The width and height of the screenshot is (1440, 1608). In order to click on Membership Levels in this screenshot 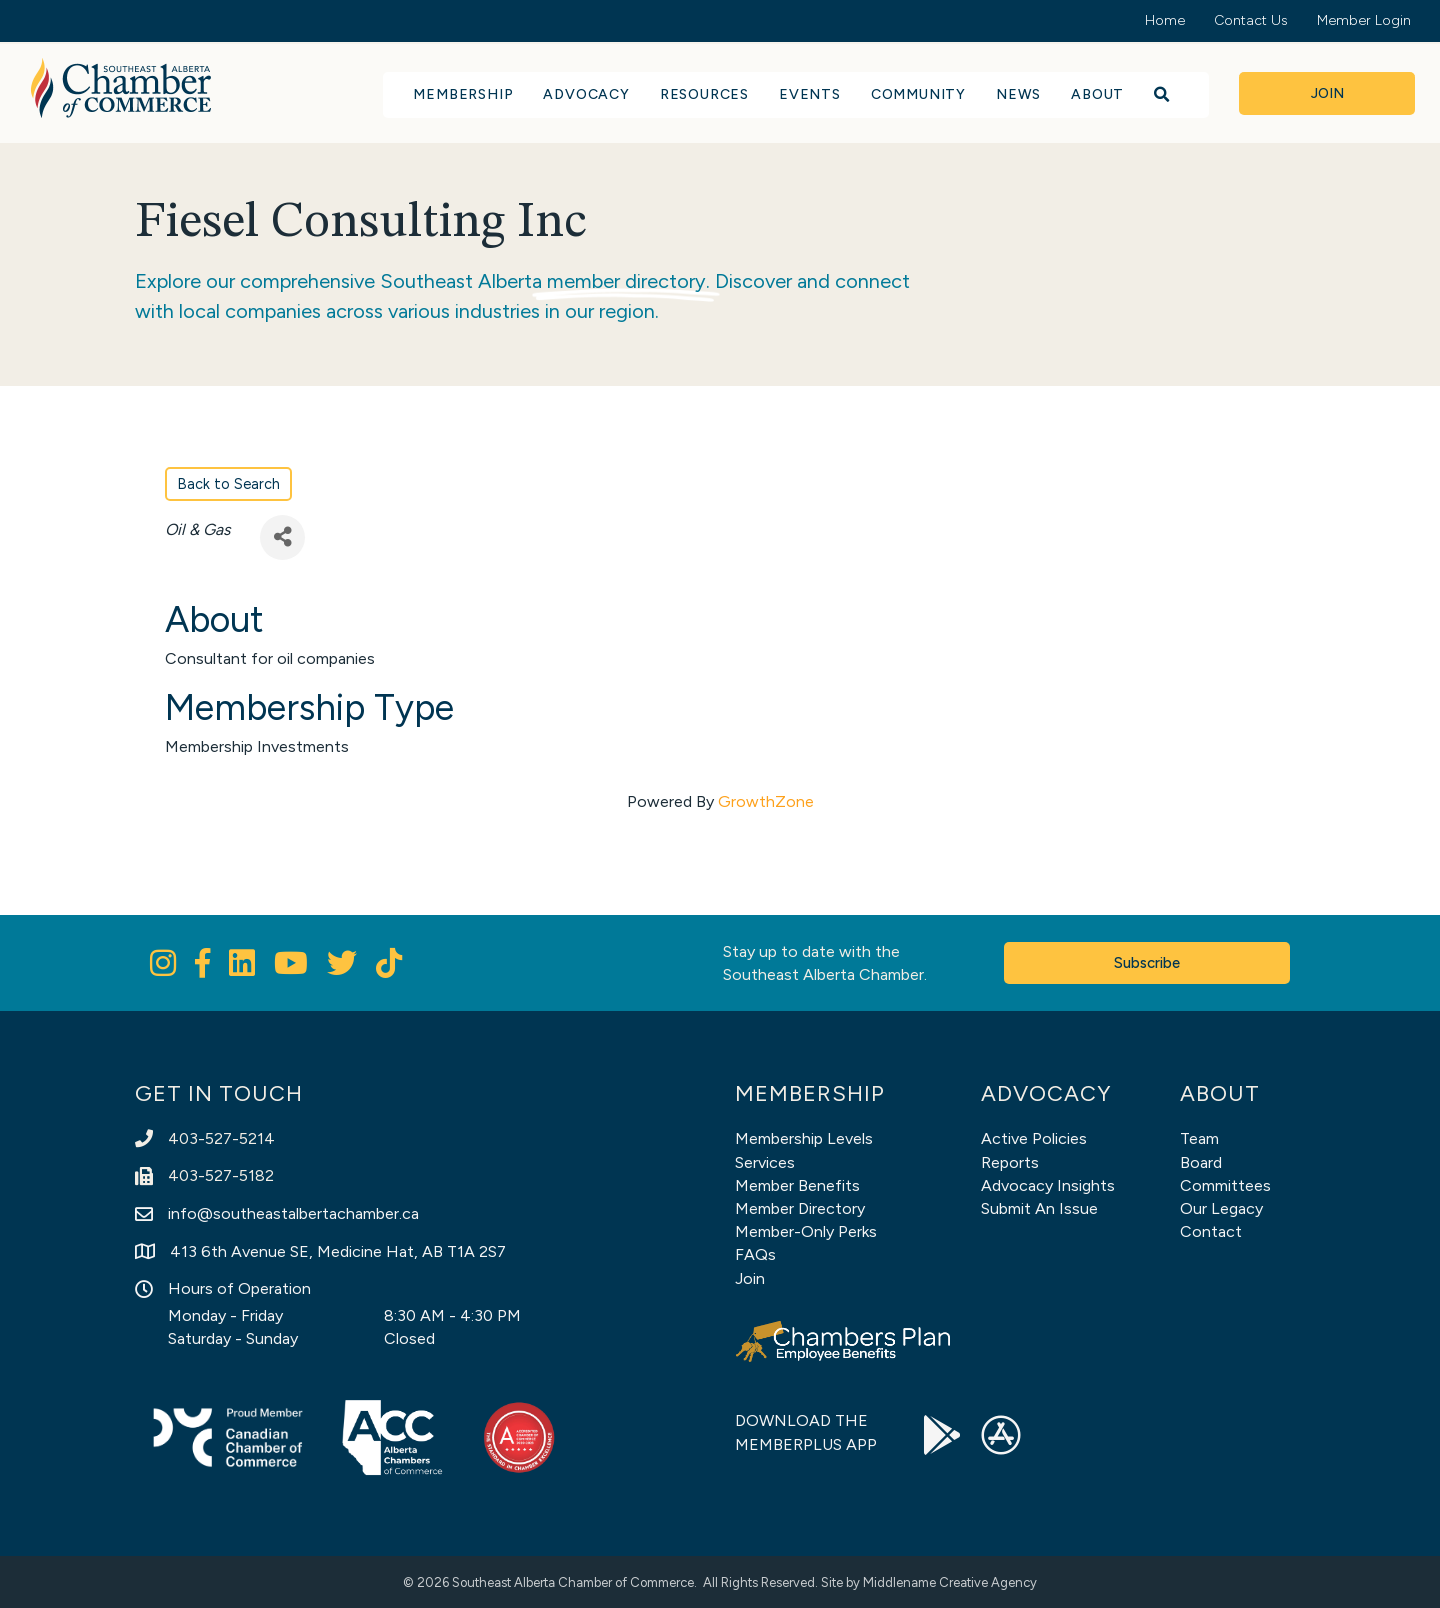, I will do `click(804, 1138)`.